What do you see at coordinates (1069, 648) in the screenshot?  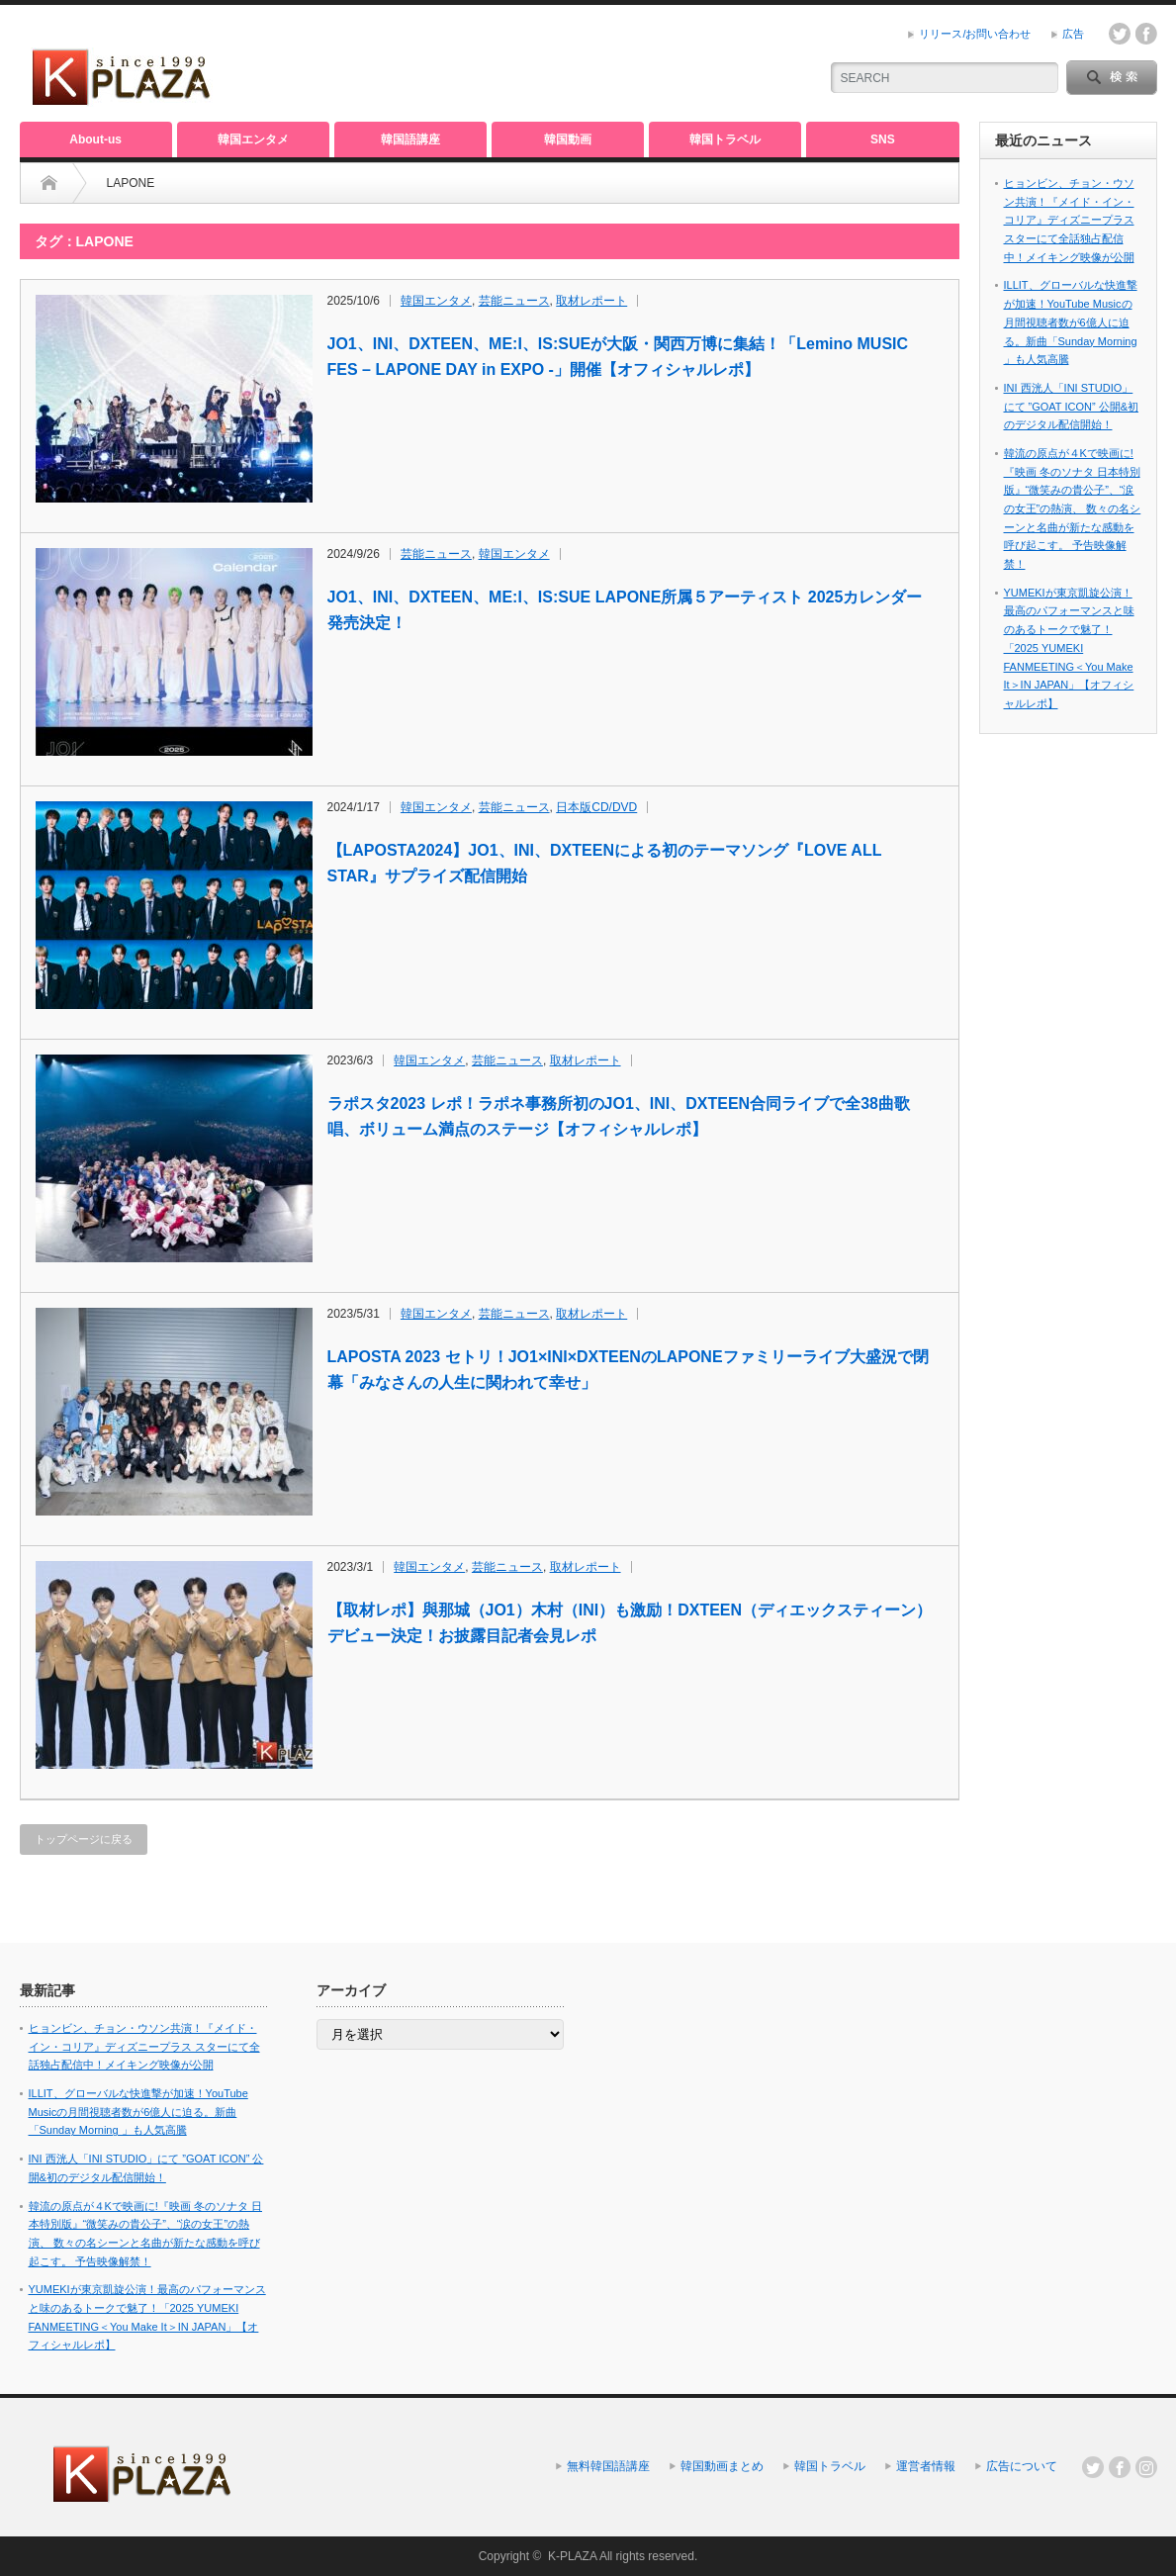 I see `YUMEKIが東京凱旋公演！最高のパフォーマンスと味のあるトークで魅了！「2025 YUMEKI FANMEETING＜You Make It＞IN JAPAN」【オフィシャルレポ】` at bounding box center [1069, 648].